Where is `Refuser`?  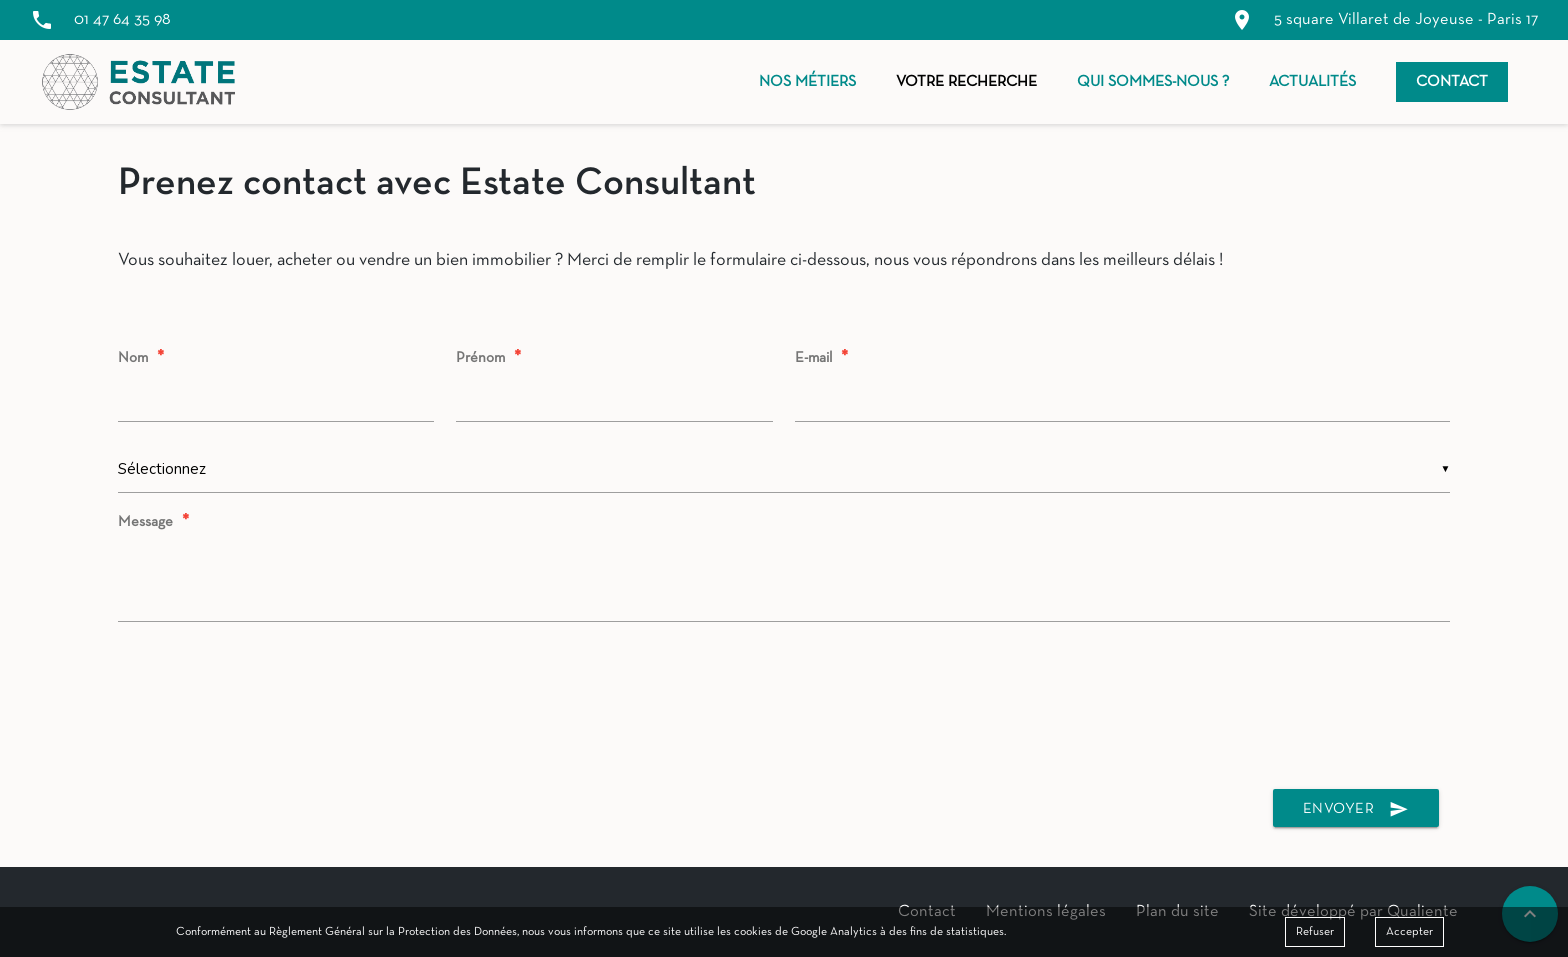 Refuser is located at coordinates (1315, 932).